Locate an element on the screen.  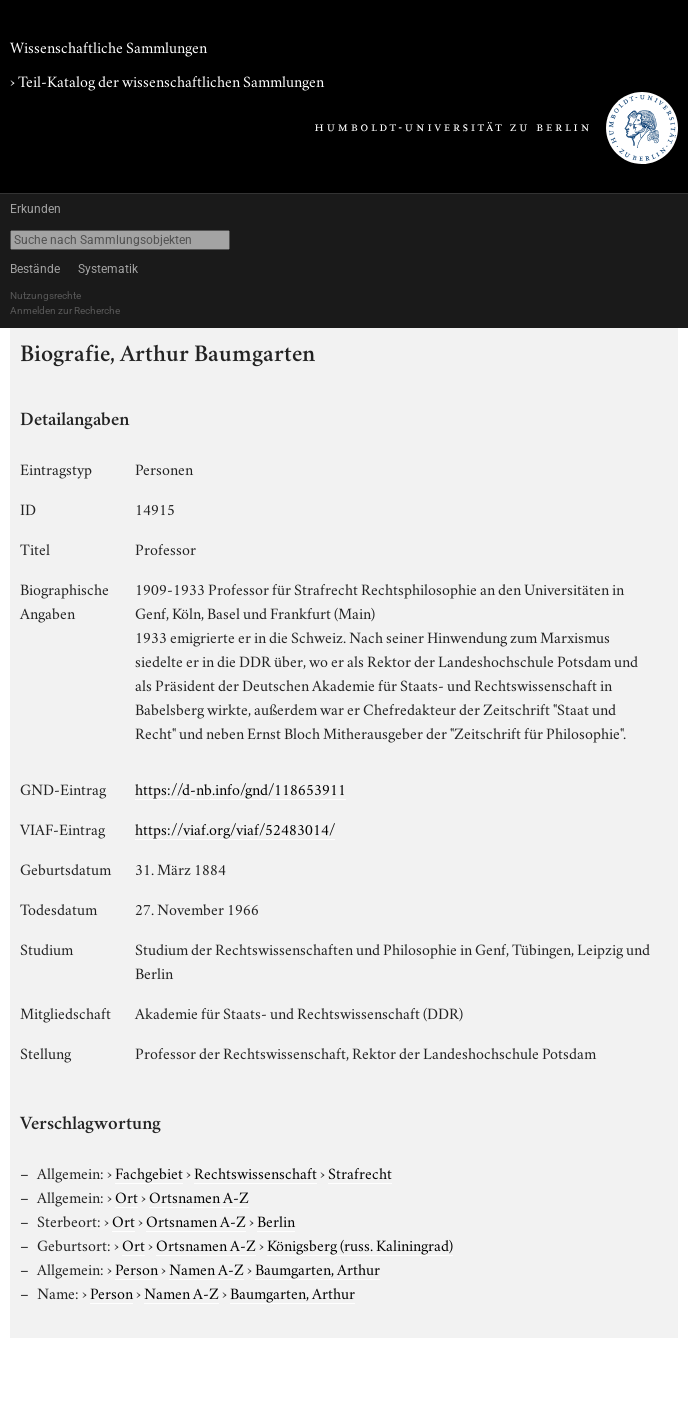
› Teil-Katalog der wissenschaftlichen Sammlungen is located at coordinates (167, 80).